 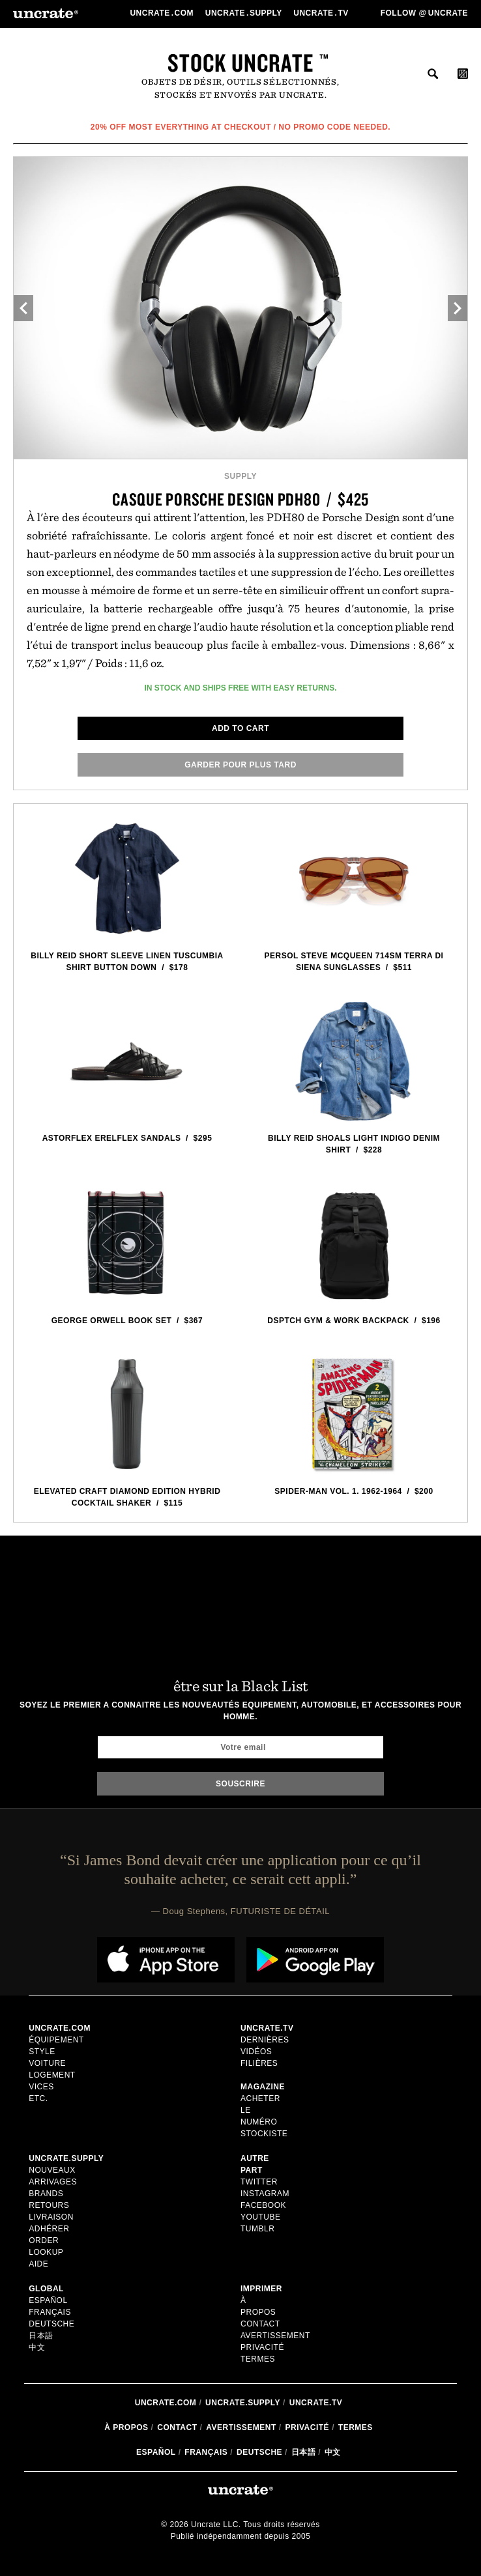 I want to click on Supply, so click(x=240, y=476).